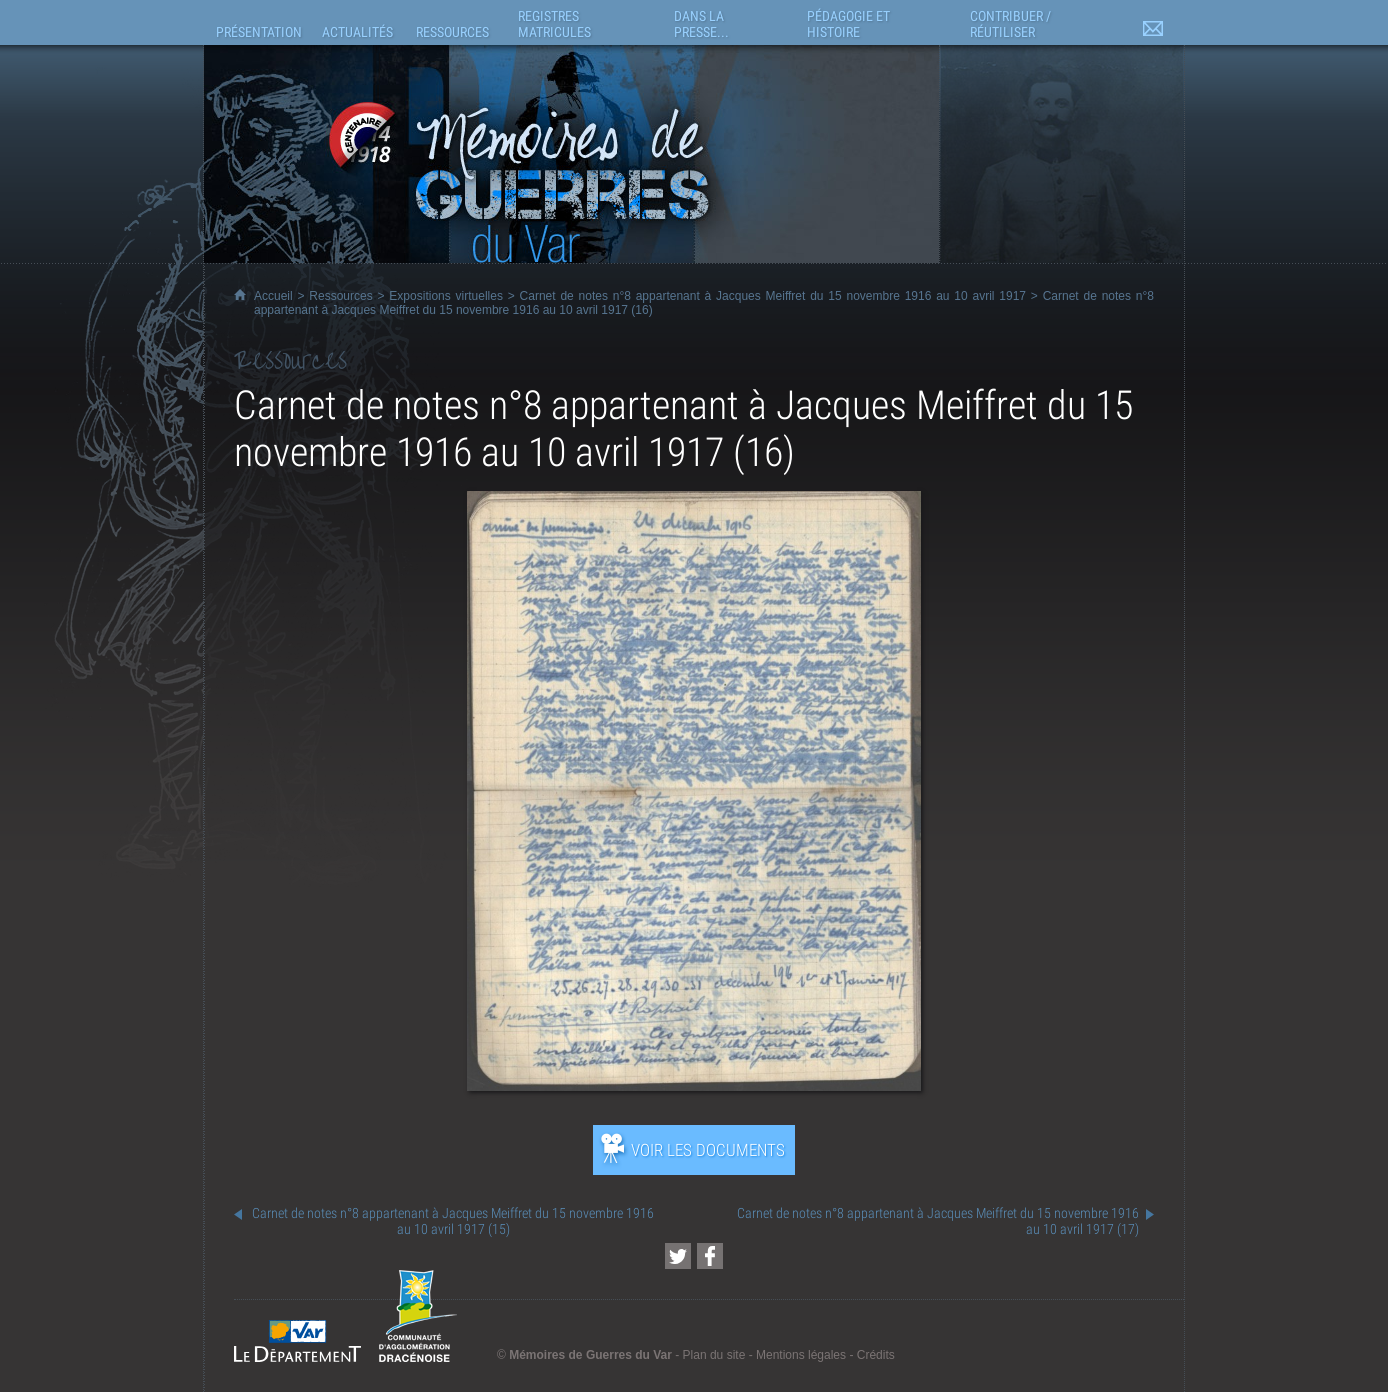 The image size is (1388, 1392). I want to click on Expositions virtuelles, so click(446, 296).